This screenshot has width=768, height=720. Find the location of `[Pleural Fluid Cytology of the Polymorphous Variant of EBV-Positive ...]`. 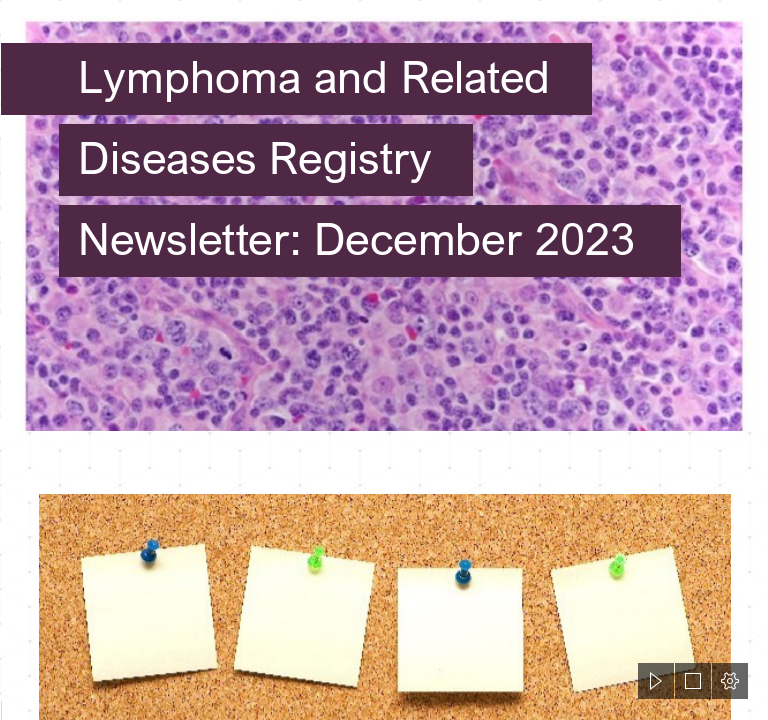

[Pleural Fluid Cytology of the Polymorphous Variant of EBV-Positive ...] is located at coordinates (384, 216).